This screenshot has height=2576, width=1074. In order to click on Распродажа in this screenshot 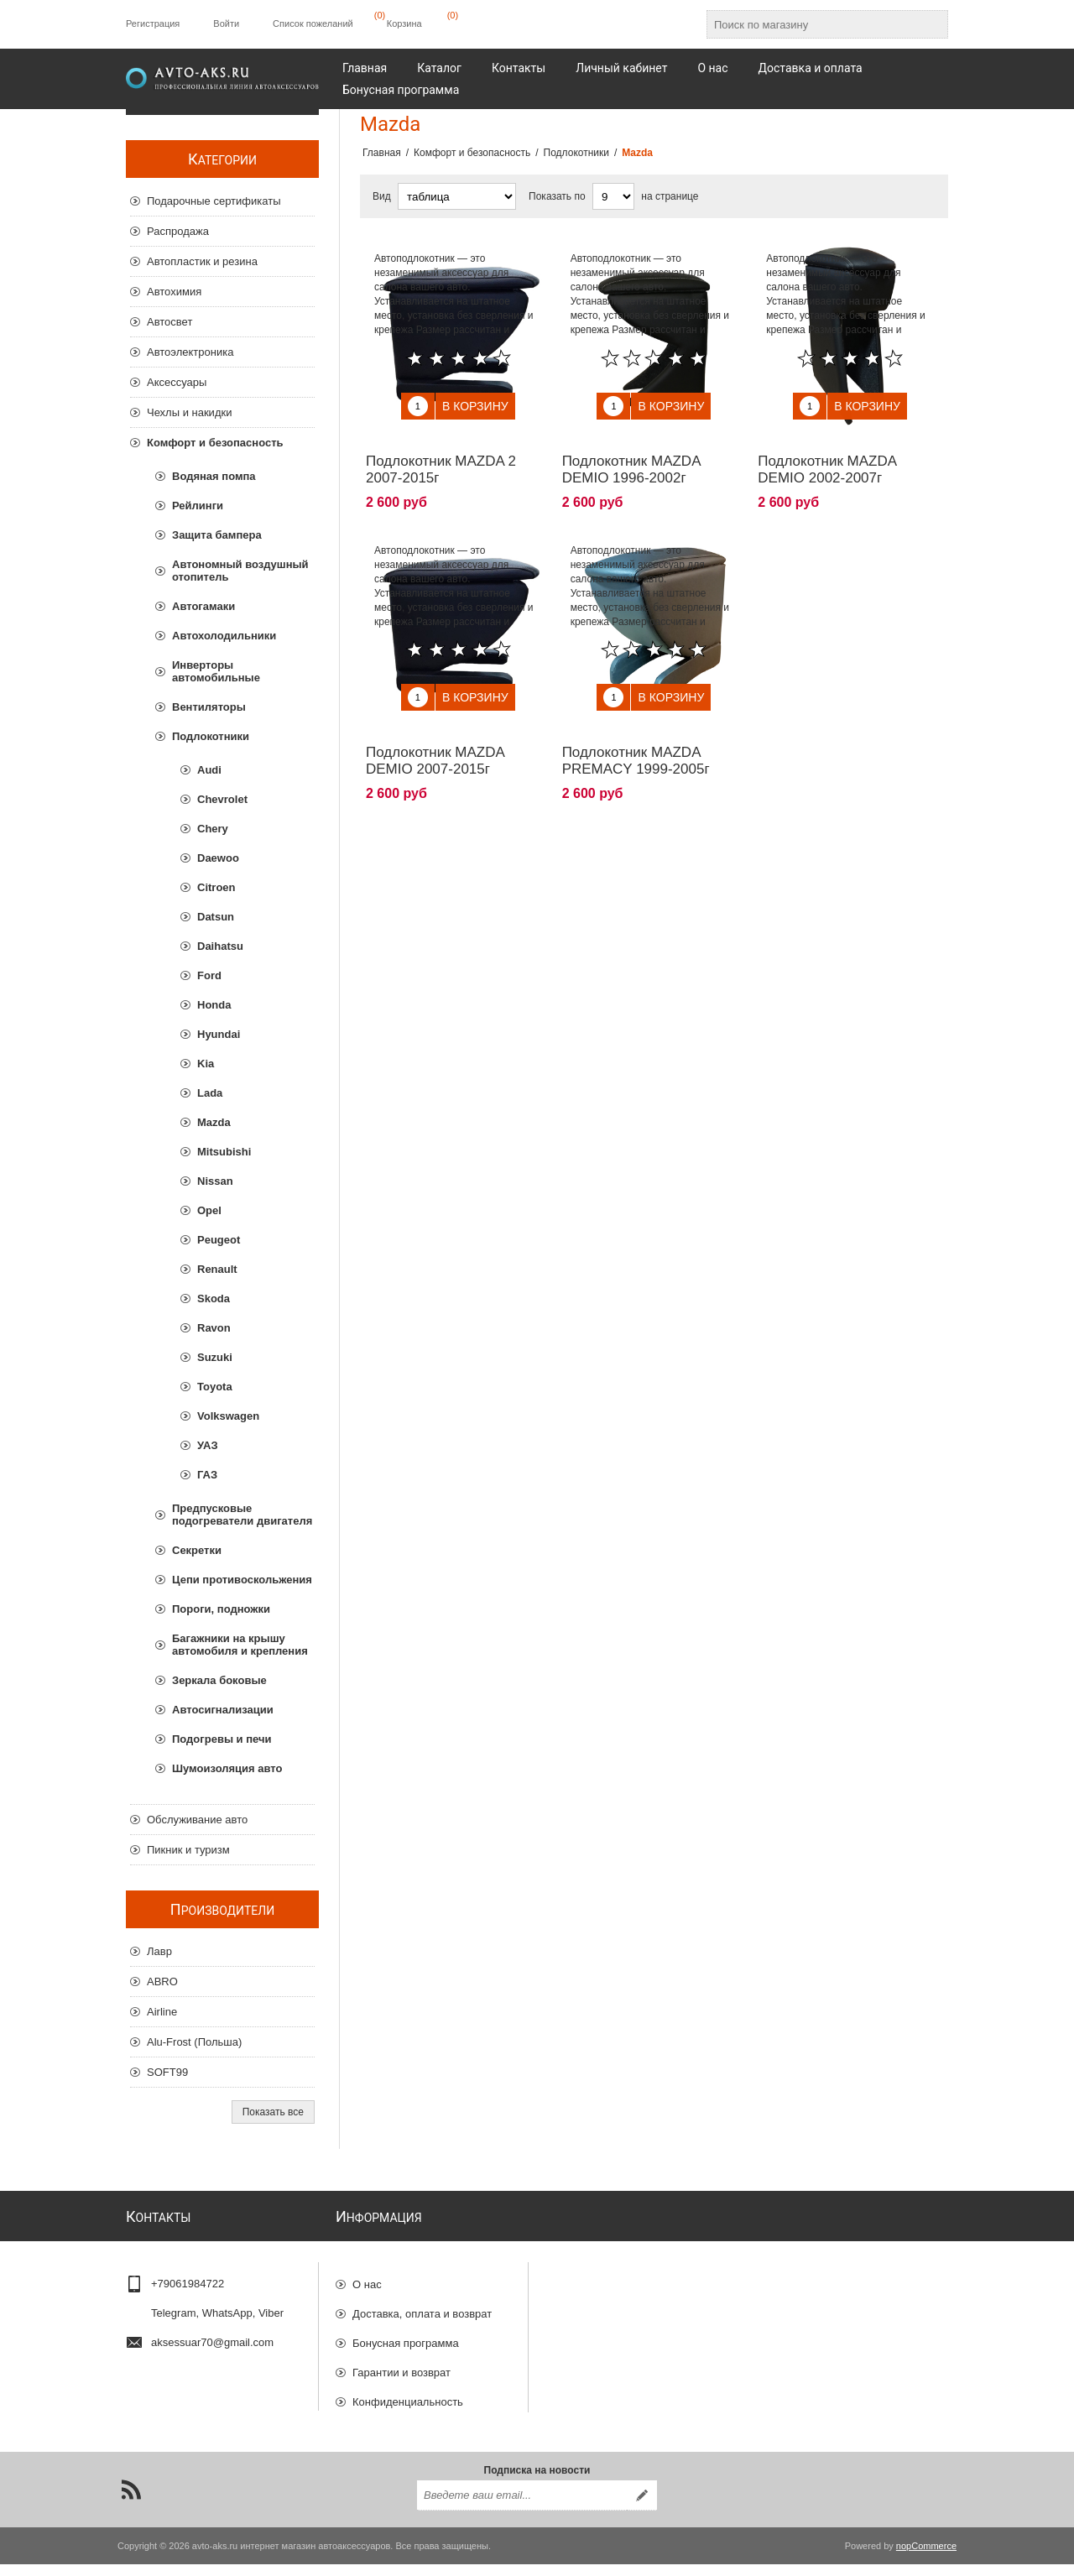, I will do `click(178, 231)`.